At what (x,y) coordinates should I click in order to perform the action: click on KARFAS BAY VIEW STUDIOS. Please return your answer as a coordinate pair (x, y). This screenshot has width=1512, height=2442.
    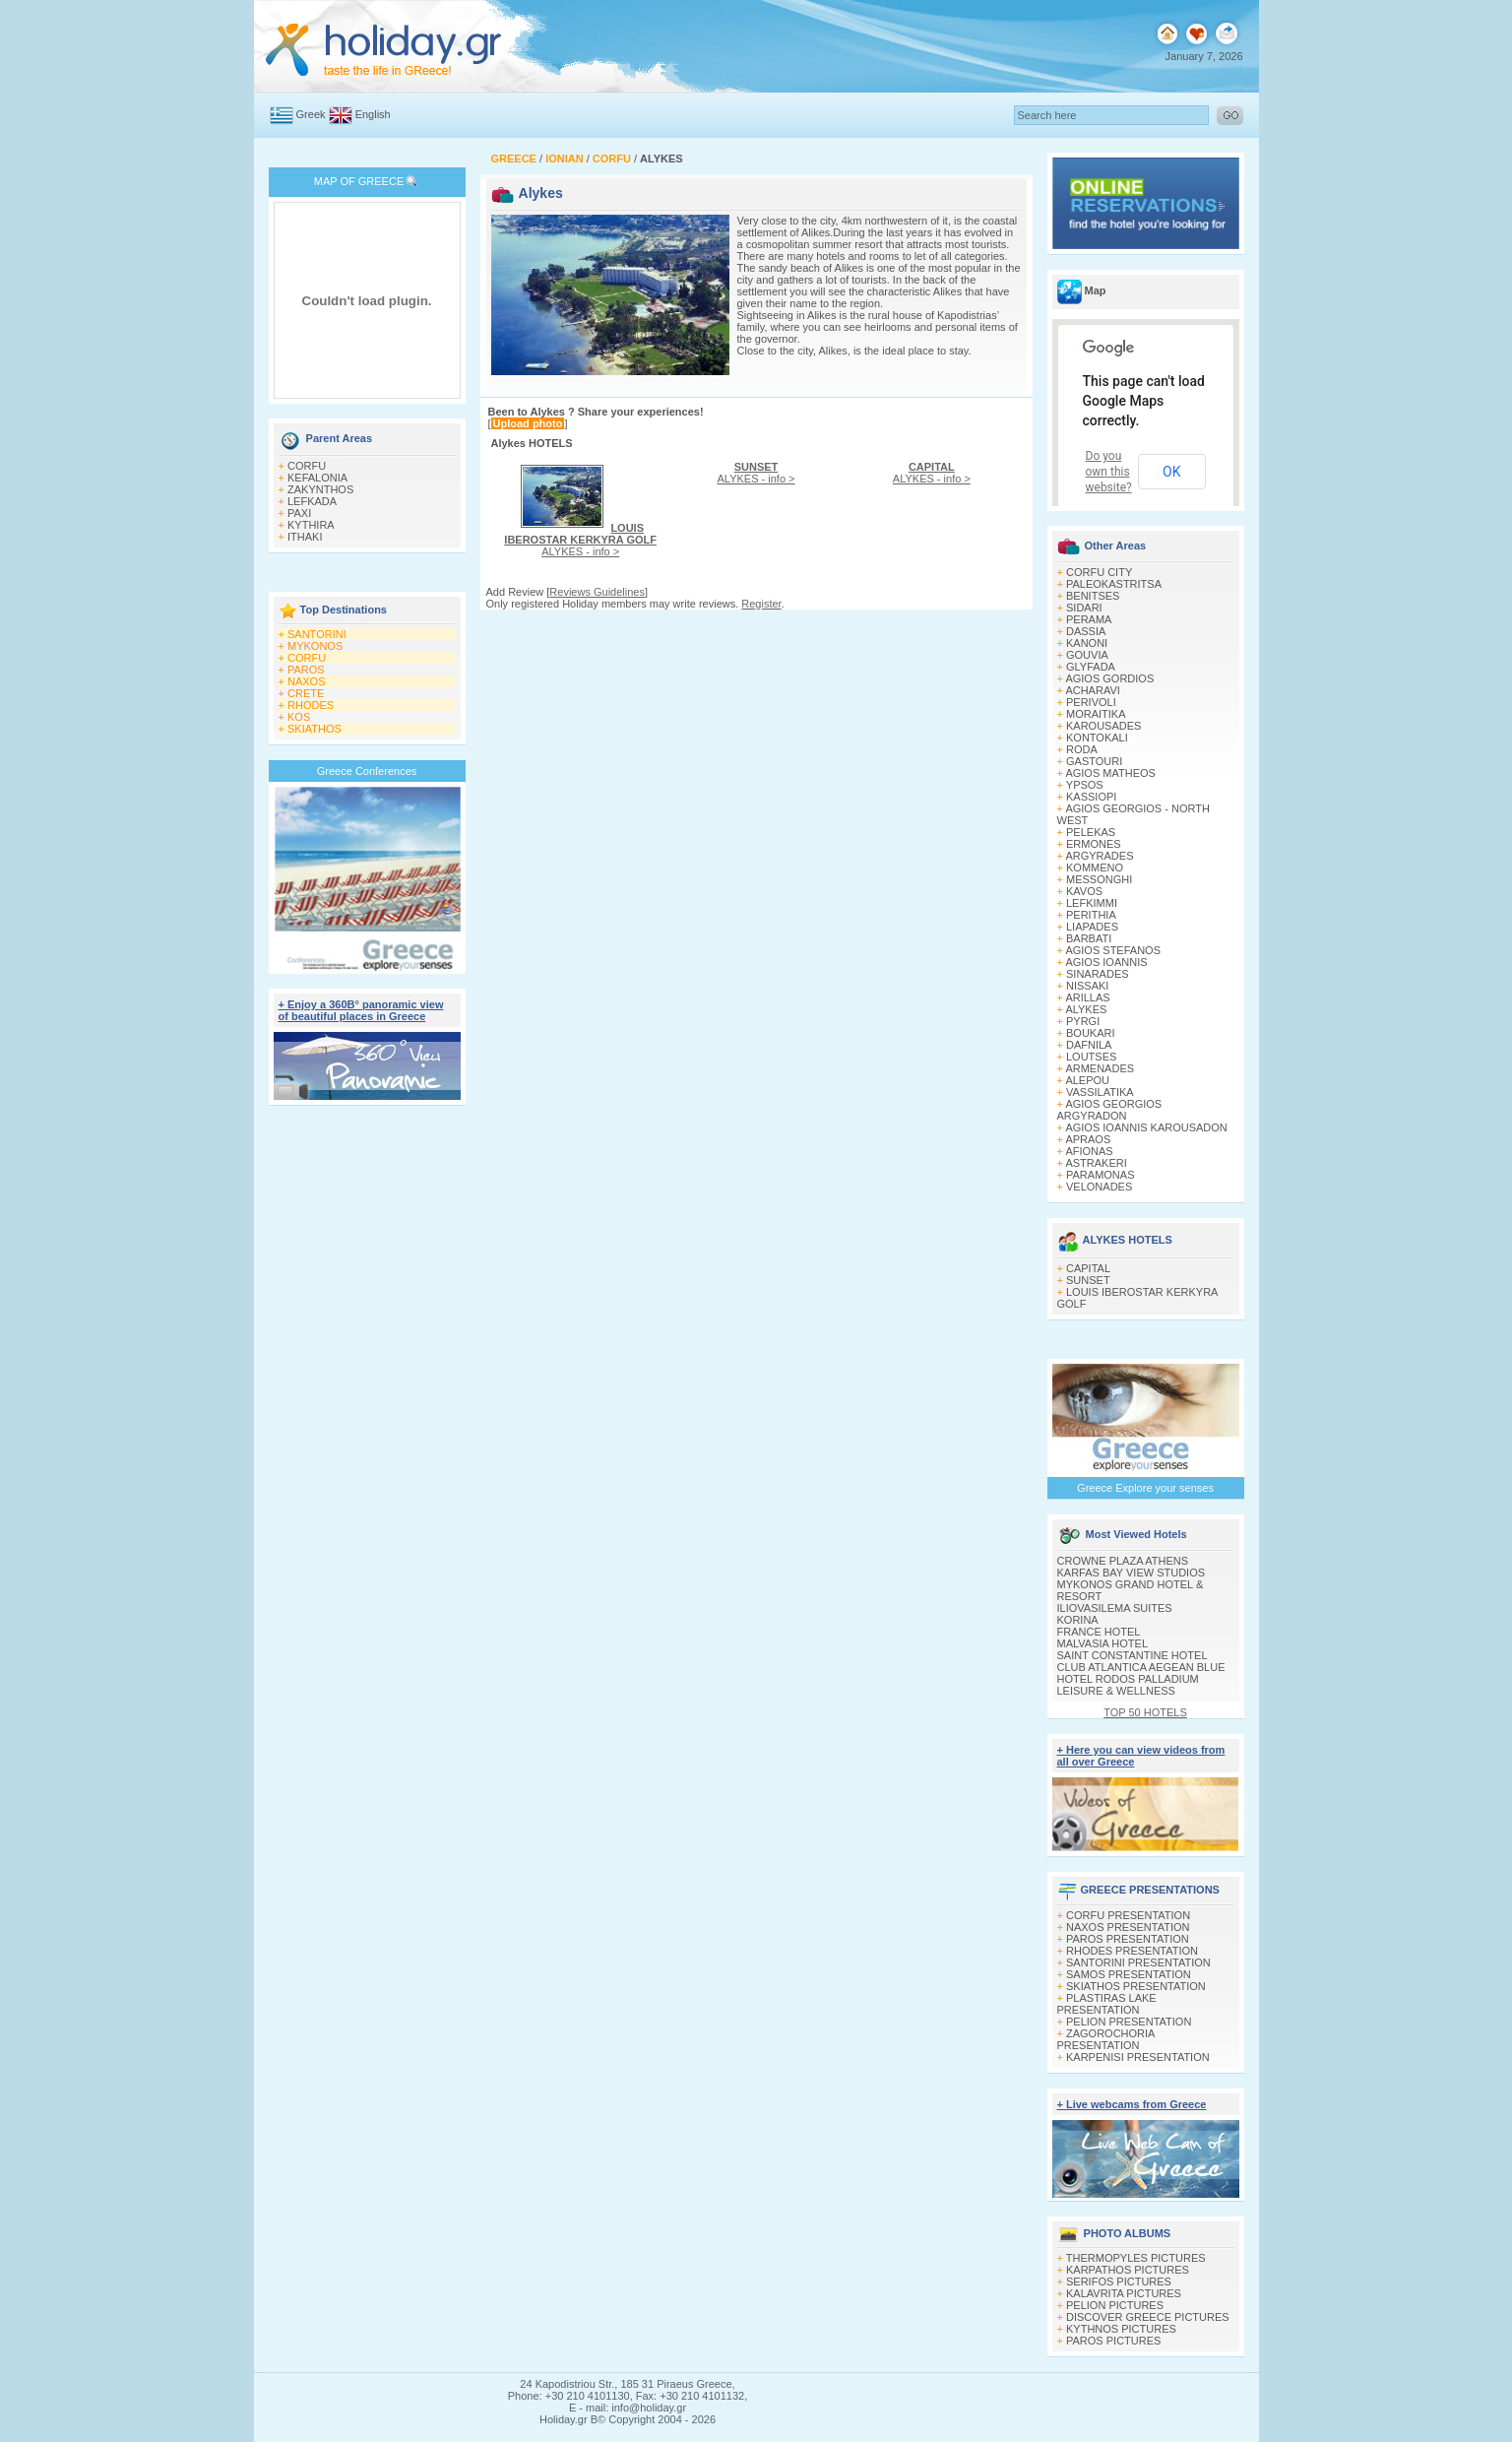
    Looking at the image, I should click on (1131, 1572).